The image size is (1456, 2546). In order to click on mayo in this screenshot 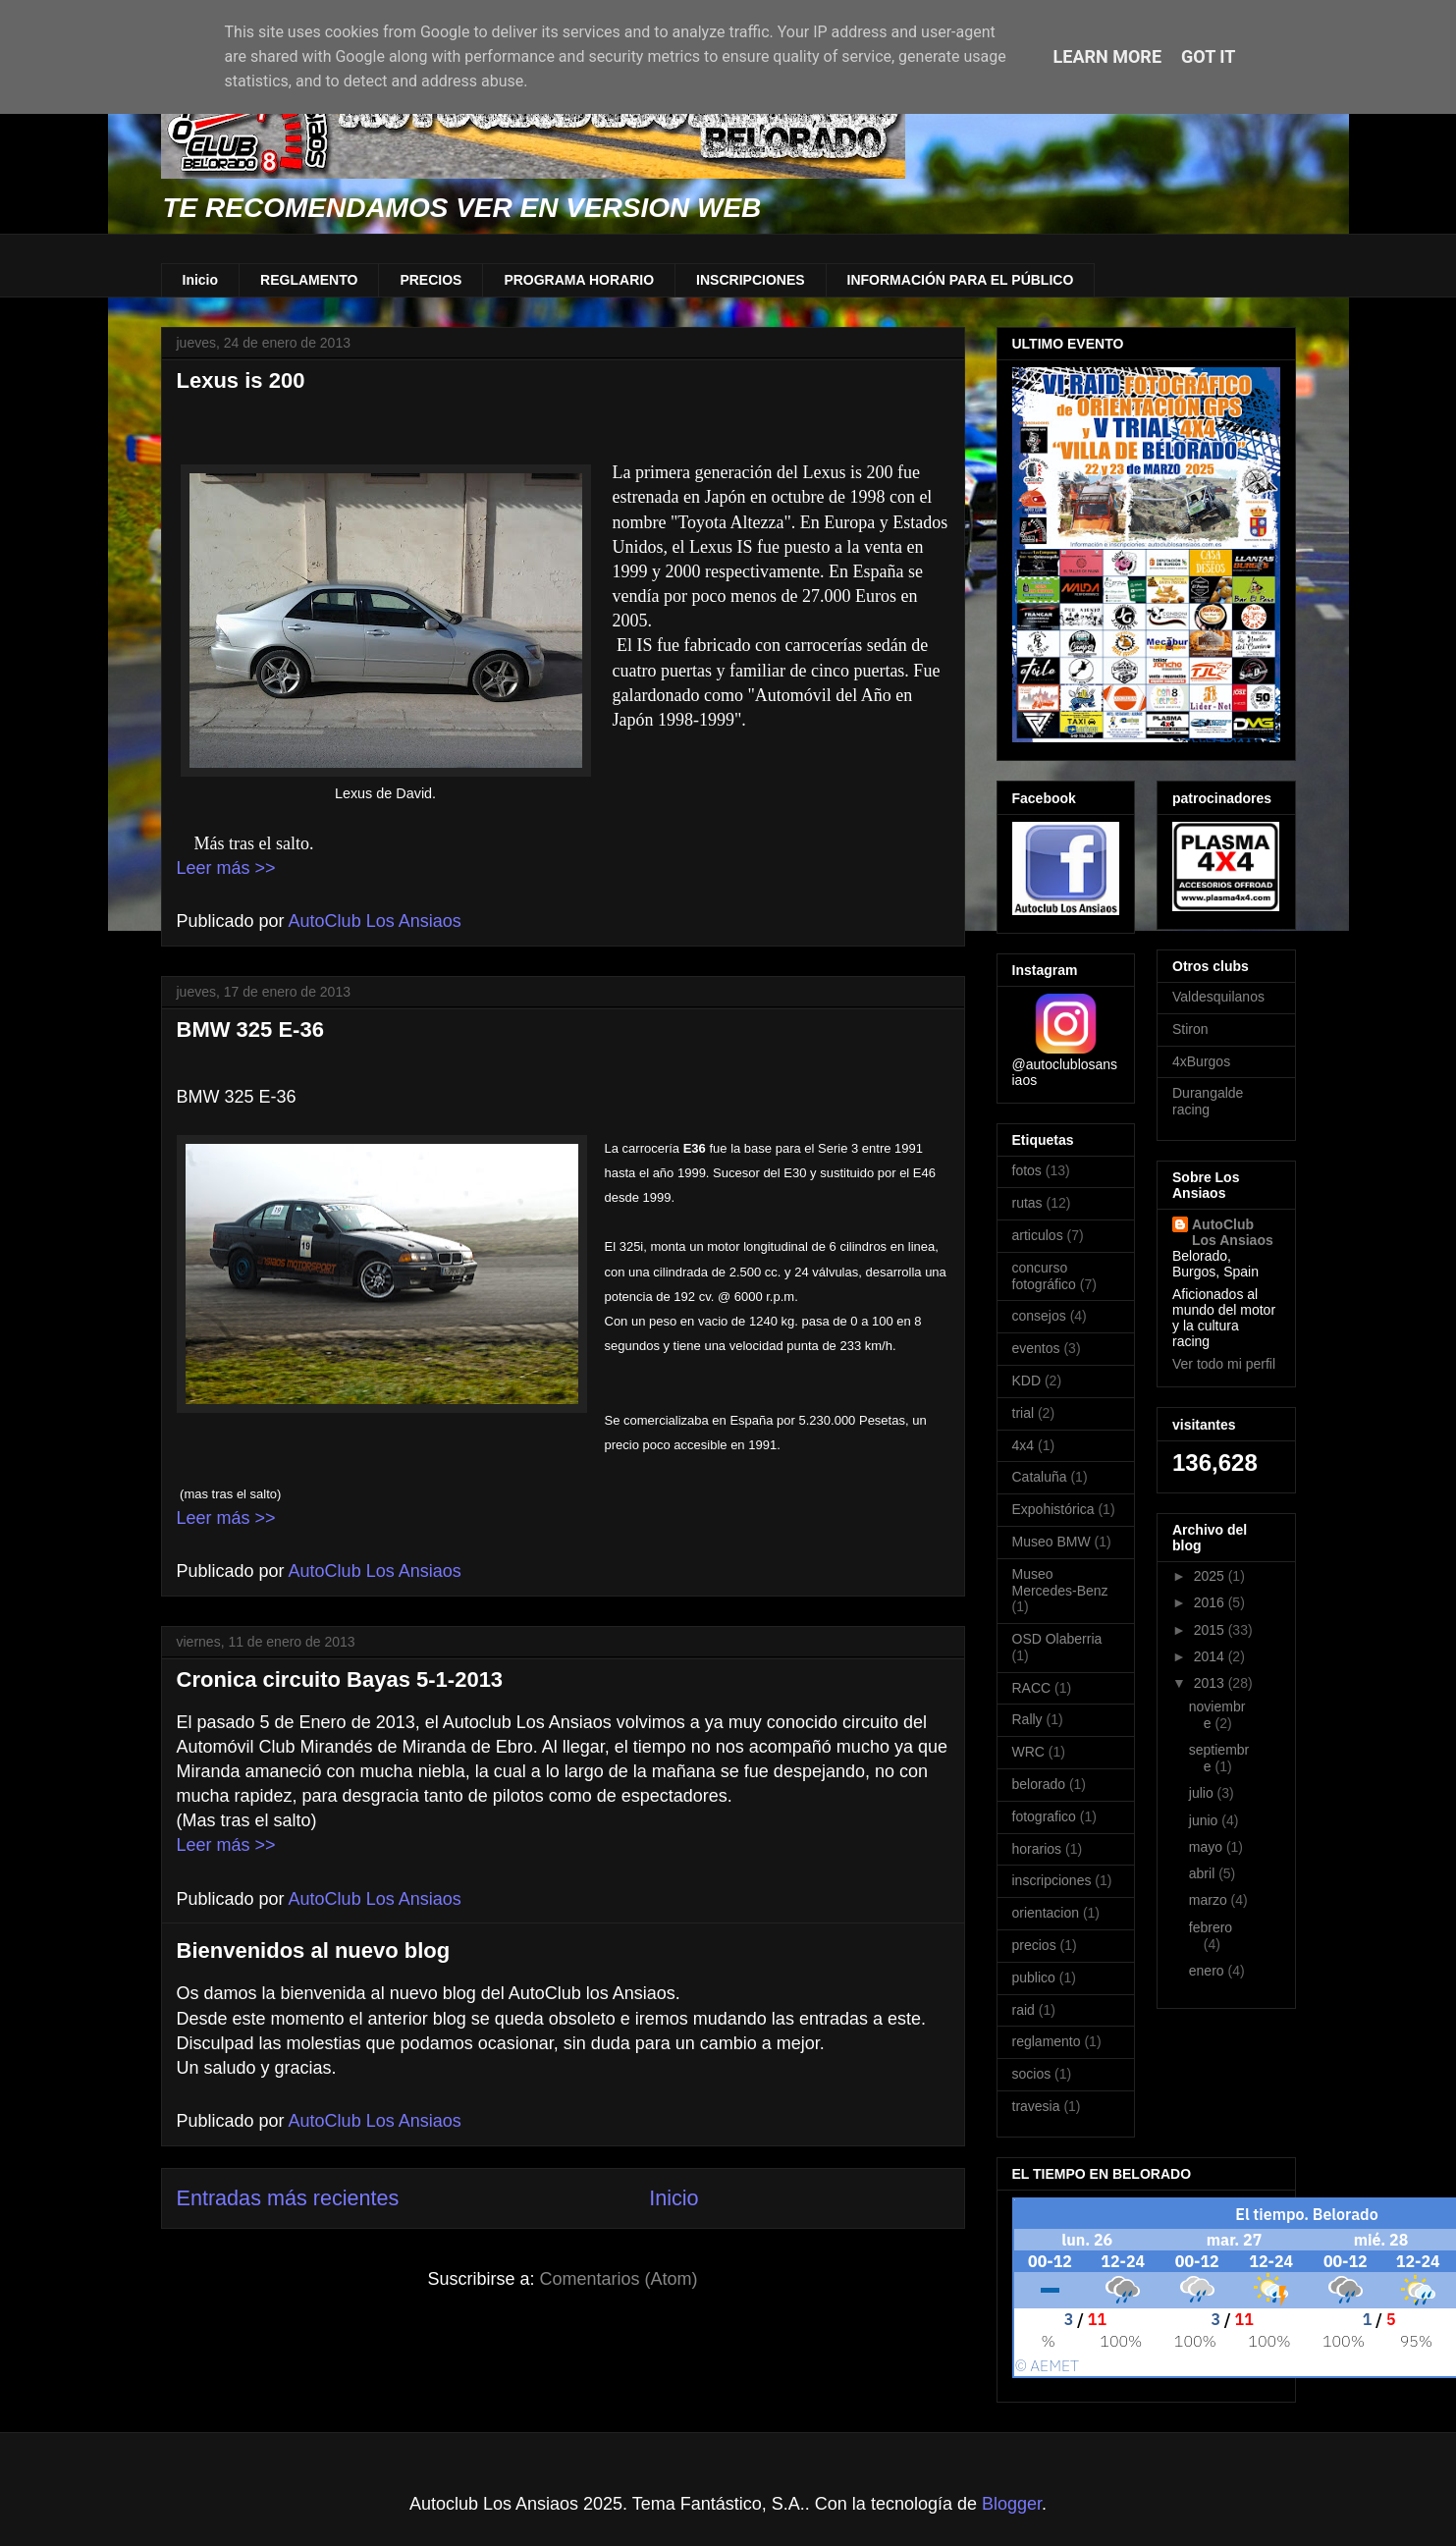, I will do `click(1207, 1847)`.